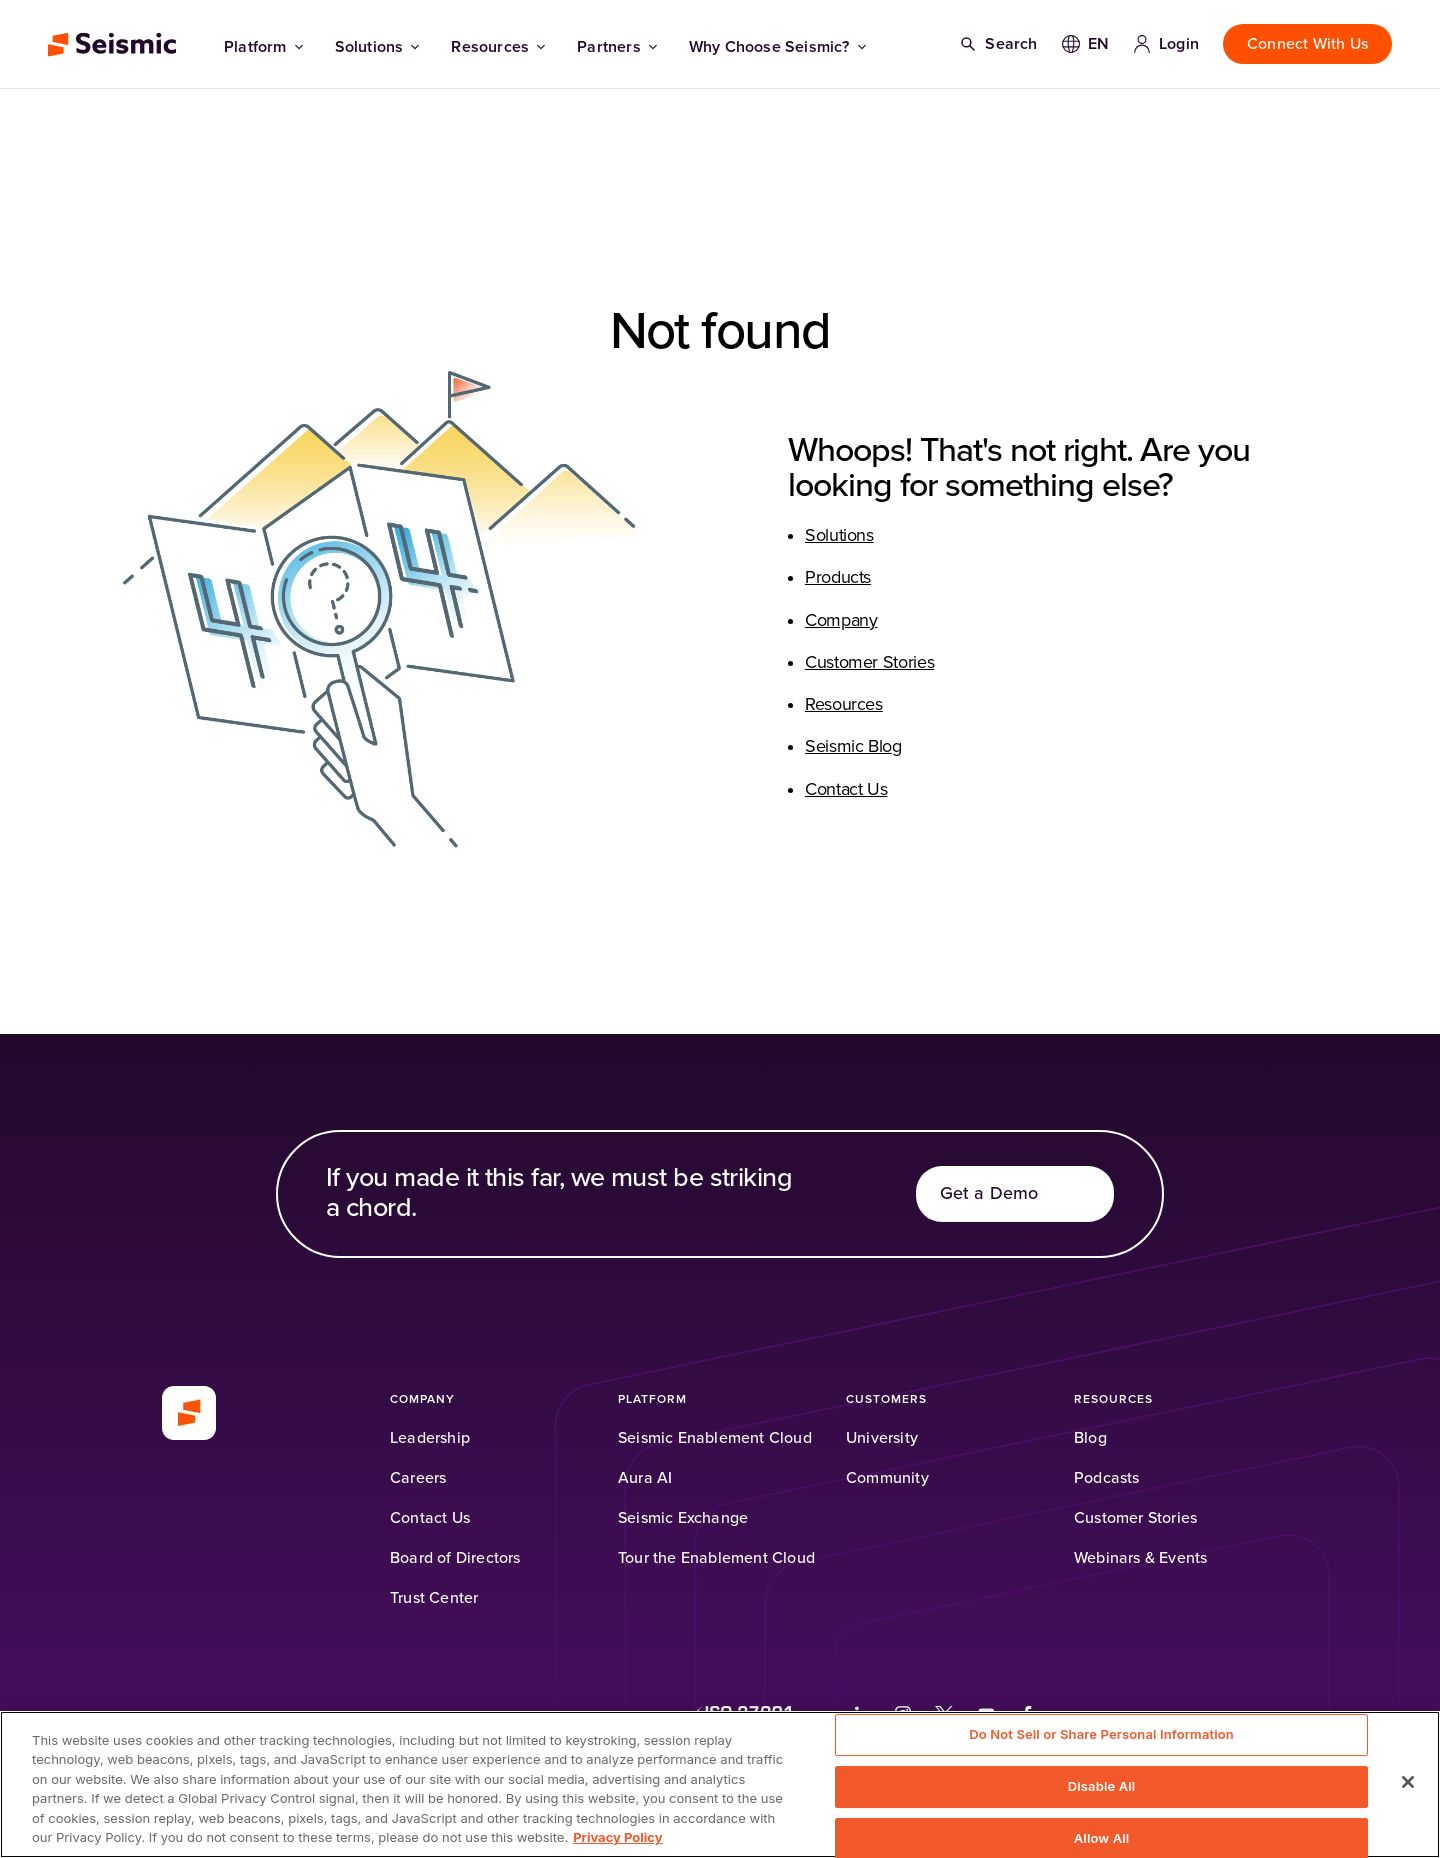 This screenshot has height=1858, width=1440. I want to click on [Company], so click(422, 1399).